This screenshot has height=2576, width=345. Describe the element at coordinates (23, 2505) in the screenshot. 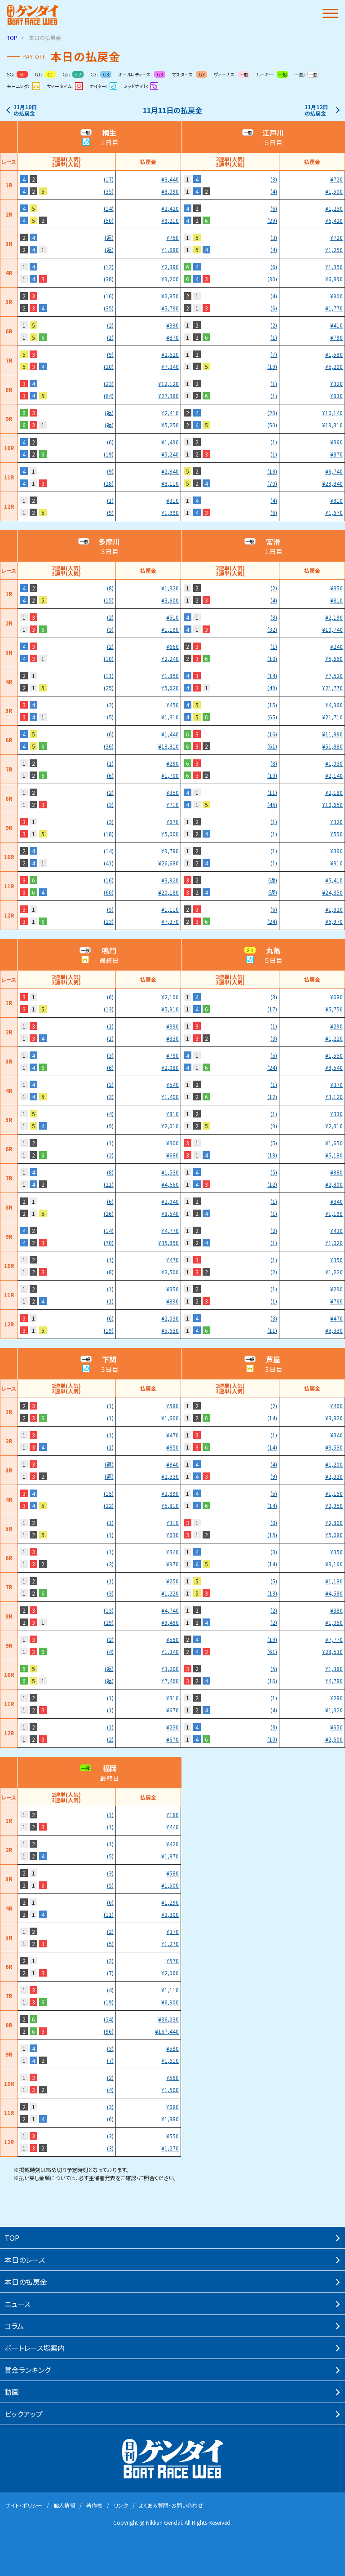

I see `サイト・ポリシー` at that location.